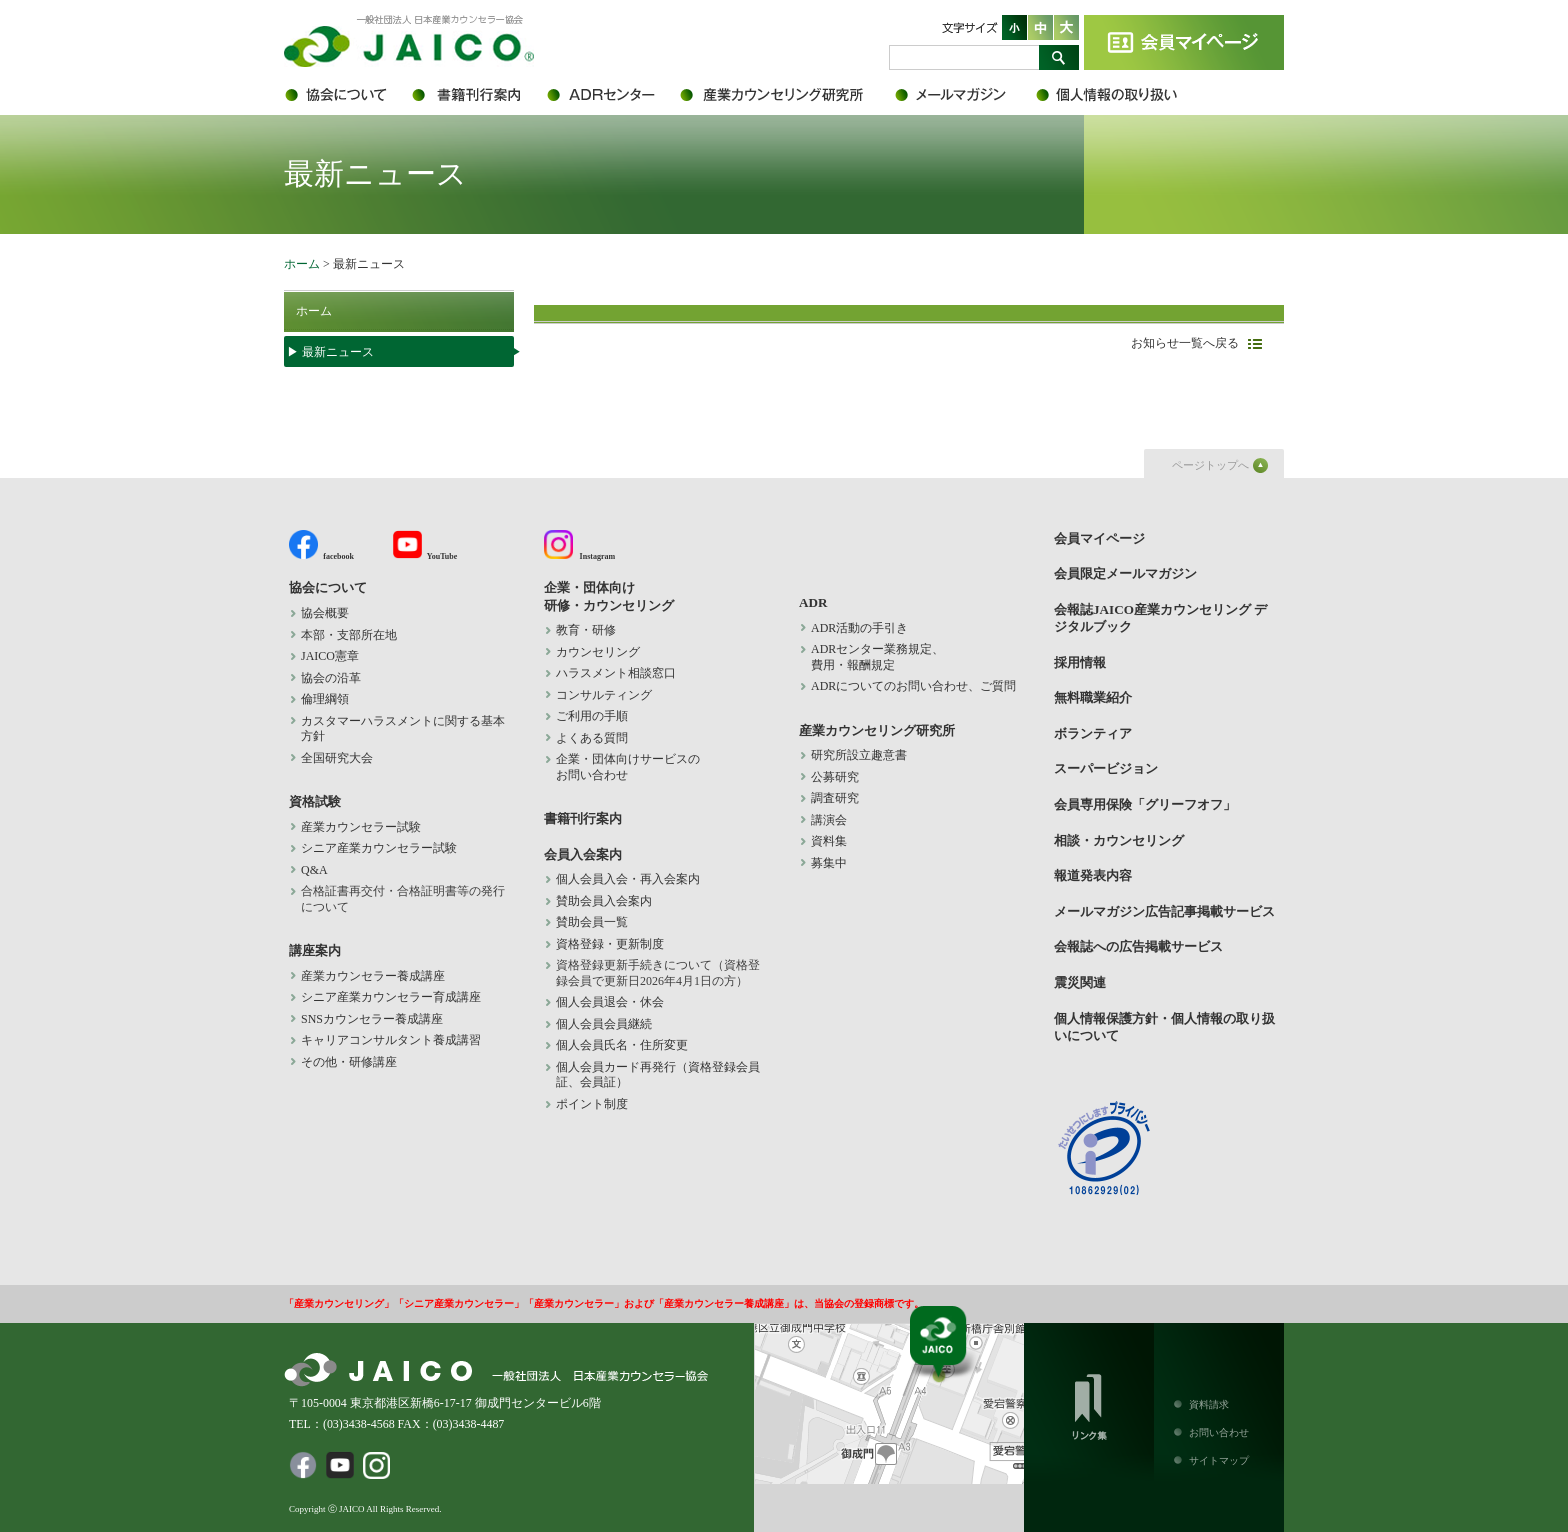  Describe the element at coordinates (346, 95) in the screenshot. I see `協会について` at that location.